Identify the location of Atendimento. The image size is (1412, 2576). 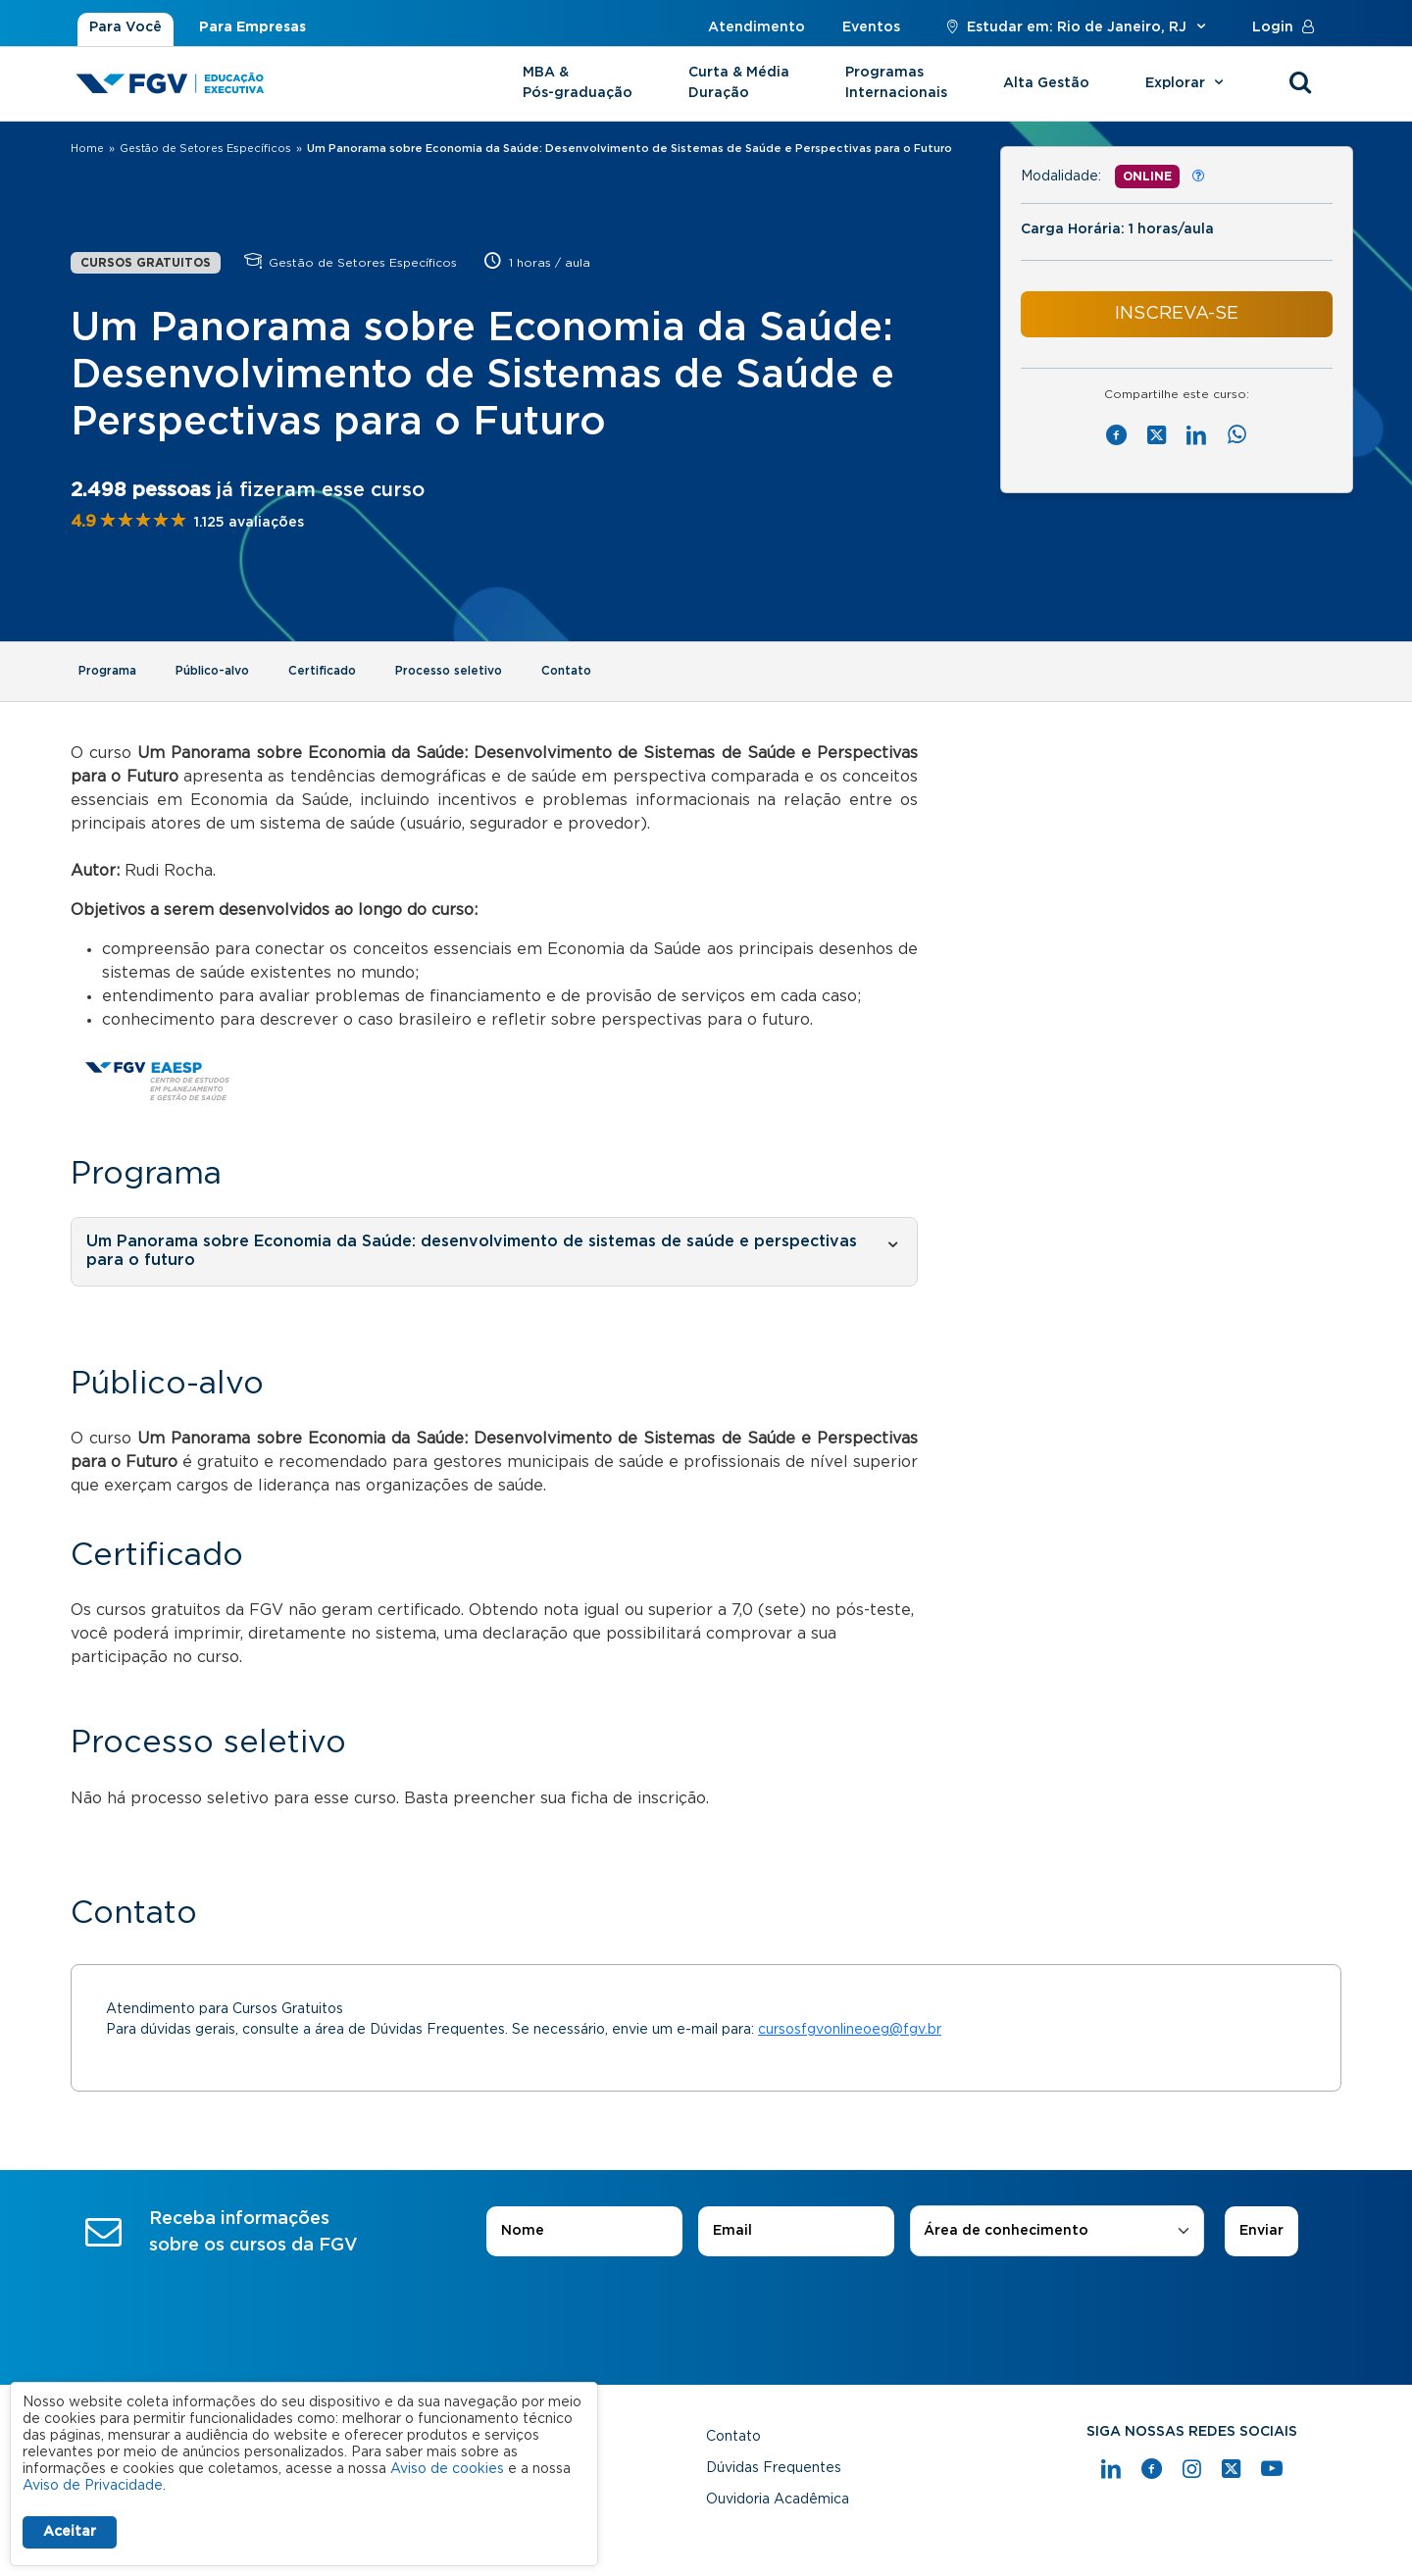
(756, 27).